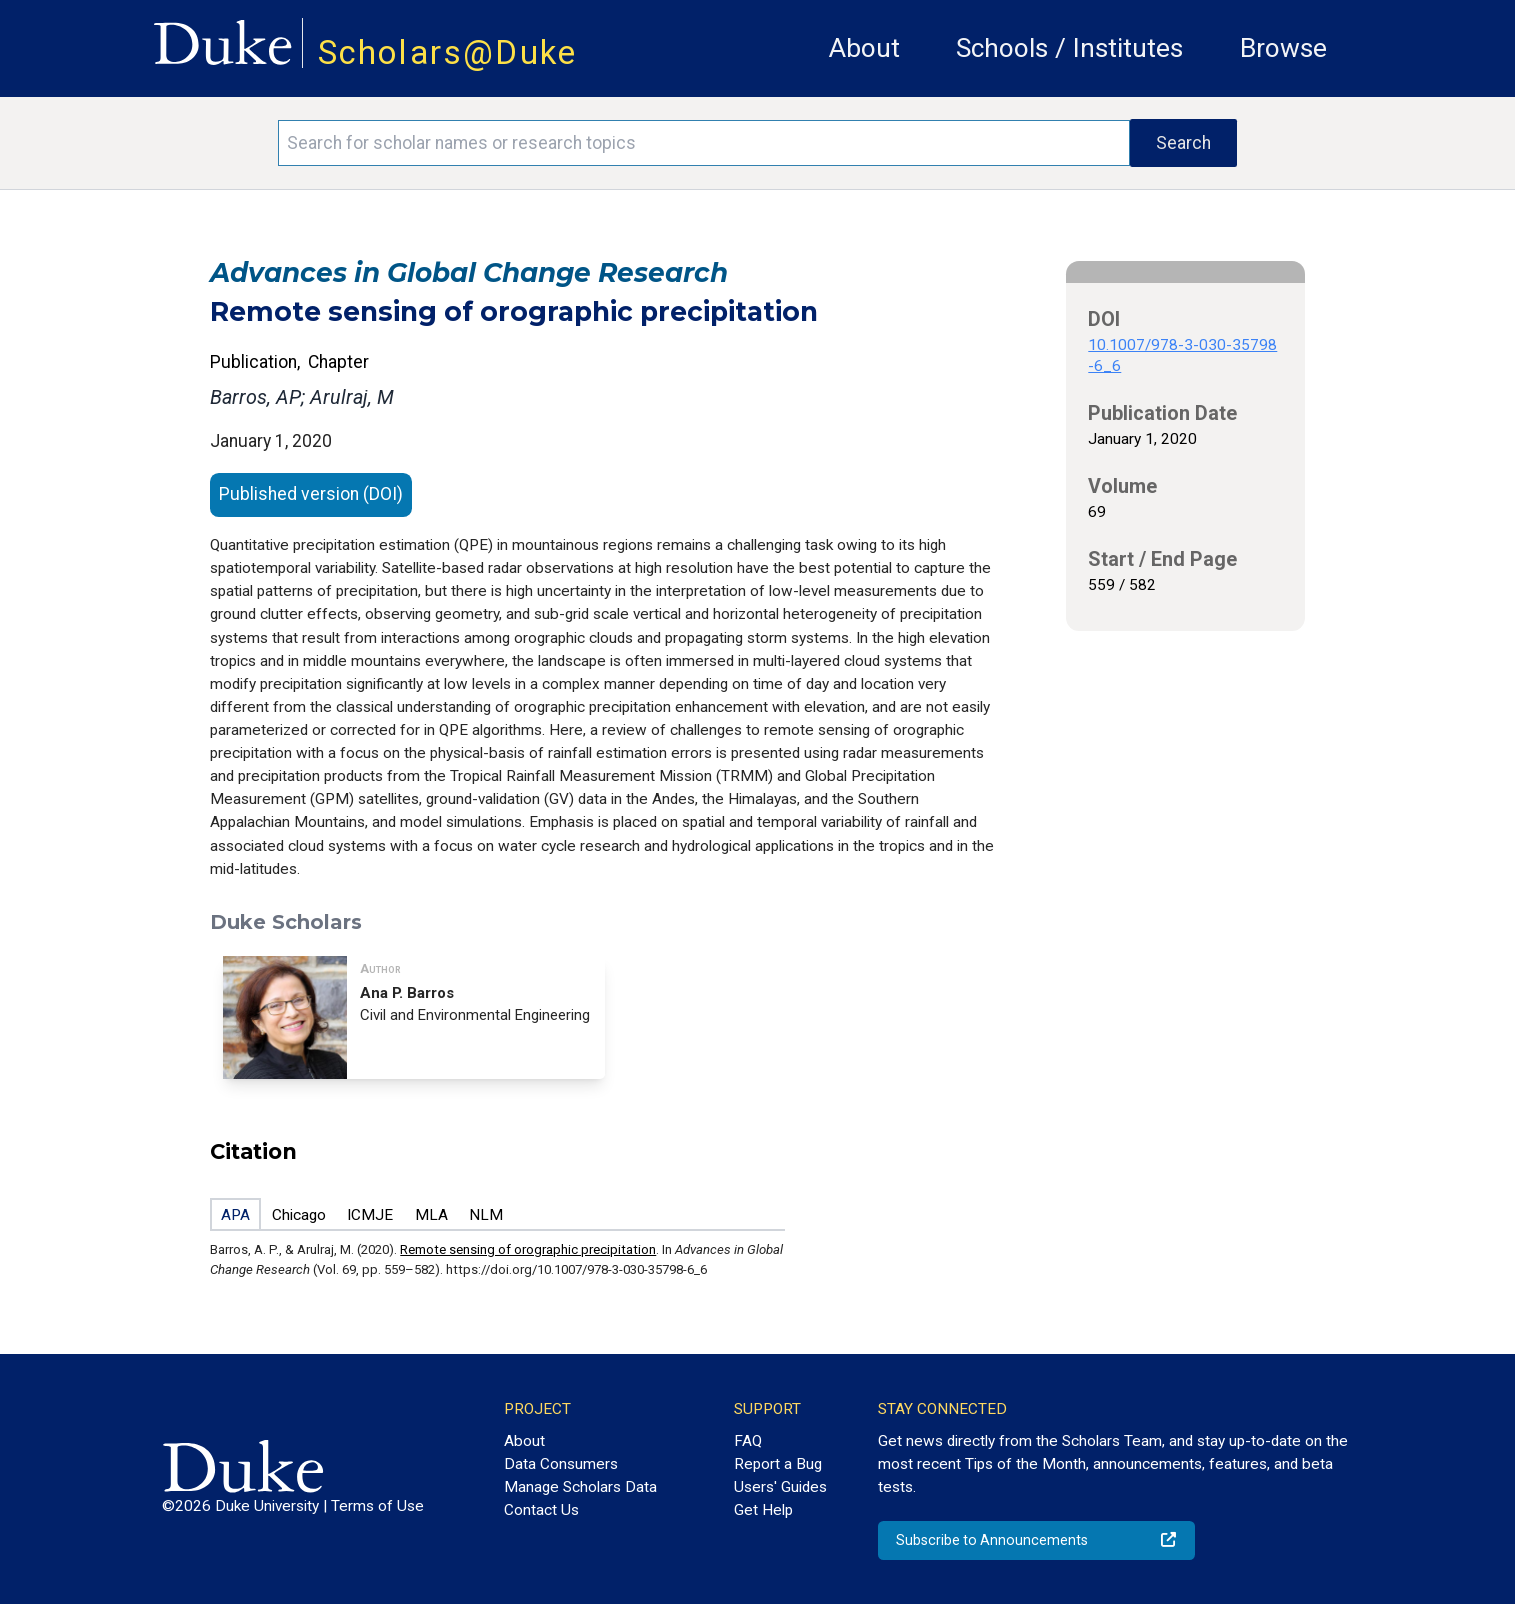 This screenshot has height=1604, width=1515. I want to click on Scholars@Duke, so click(448, 52).